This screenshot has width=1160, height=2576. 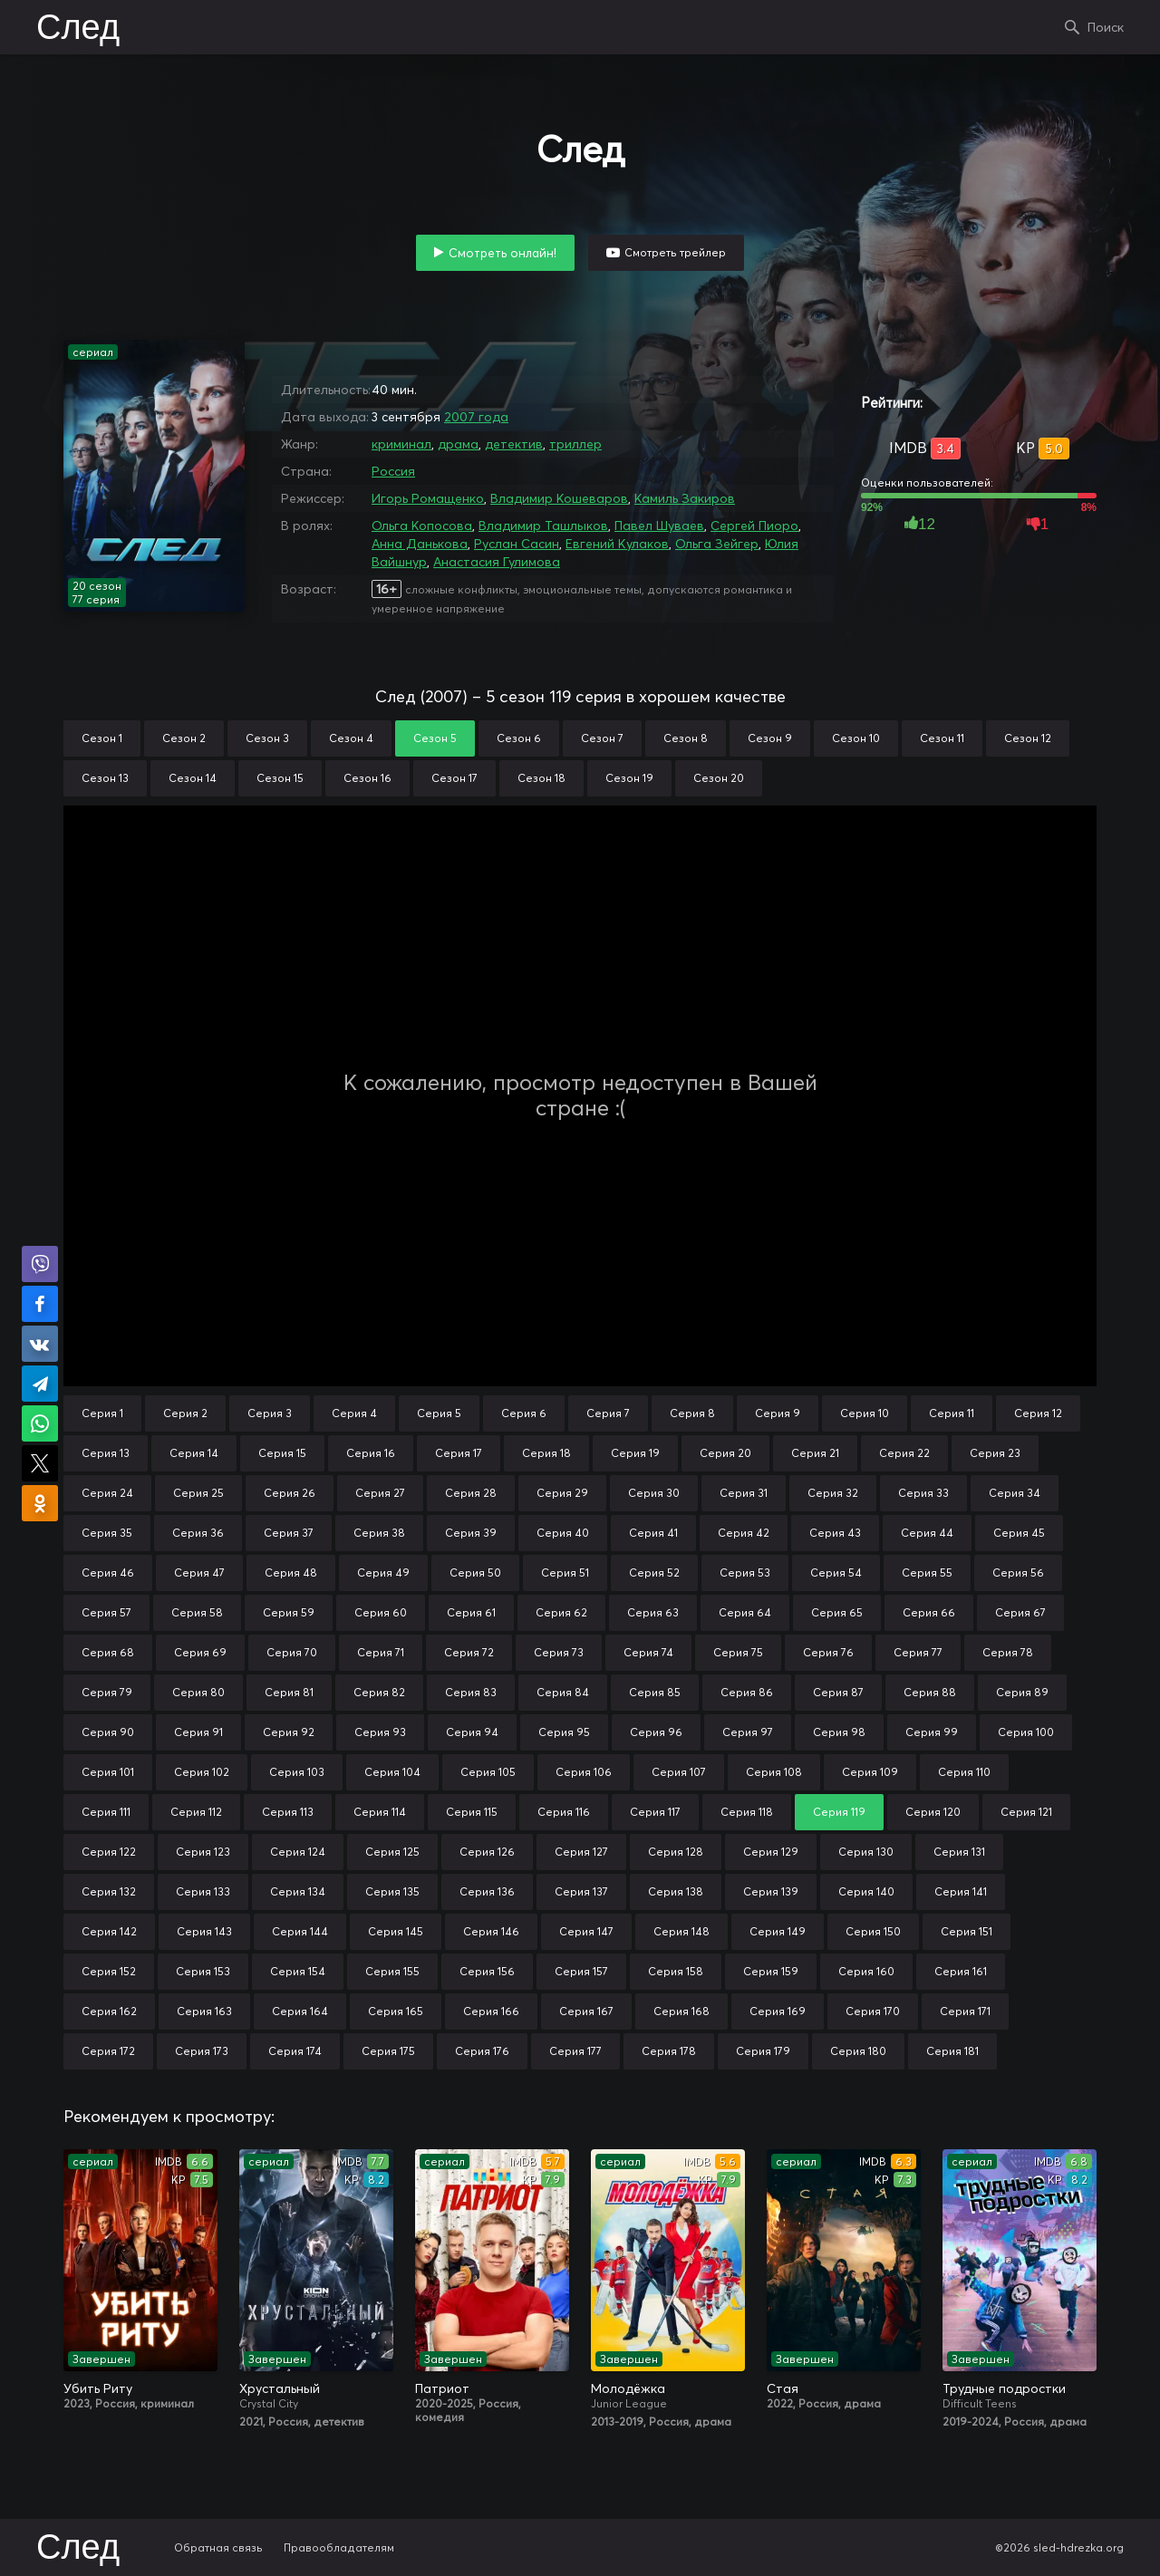 I want to click on Серия 129, so click(x=770, y=1851).